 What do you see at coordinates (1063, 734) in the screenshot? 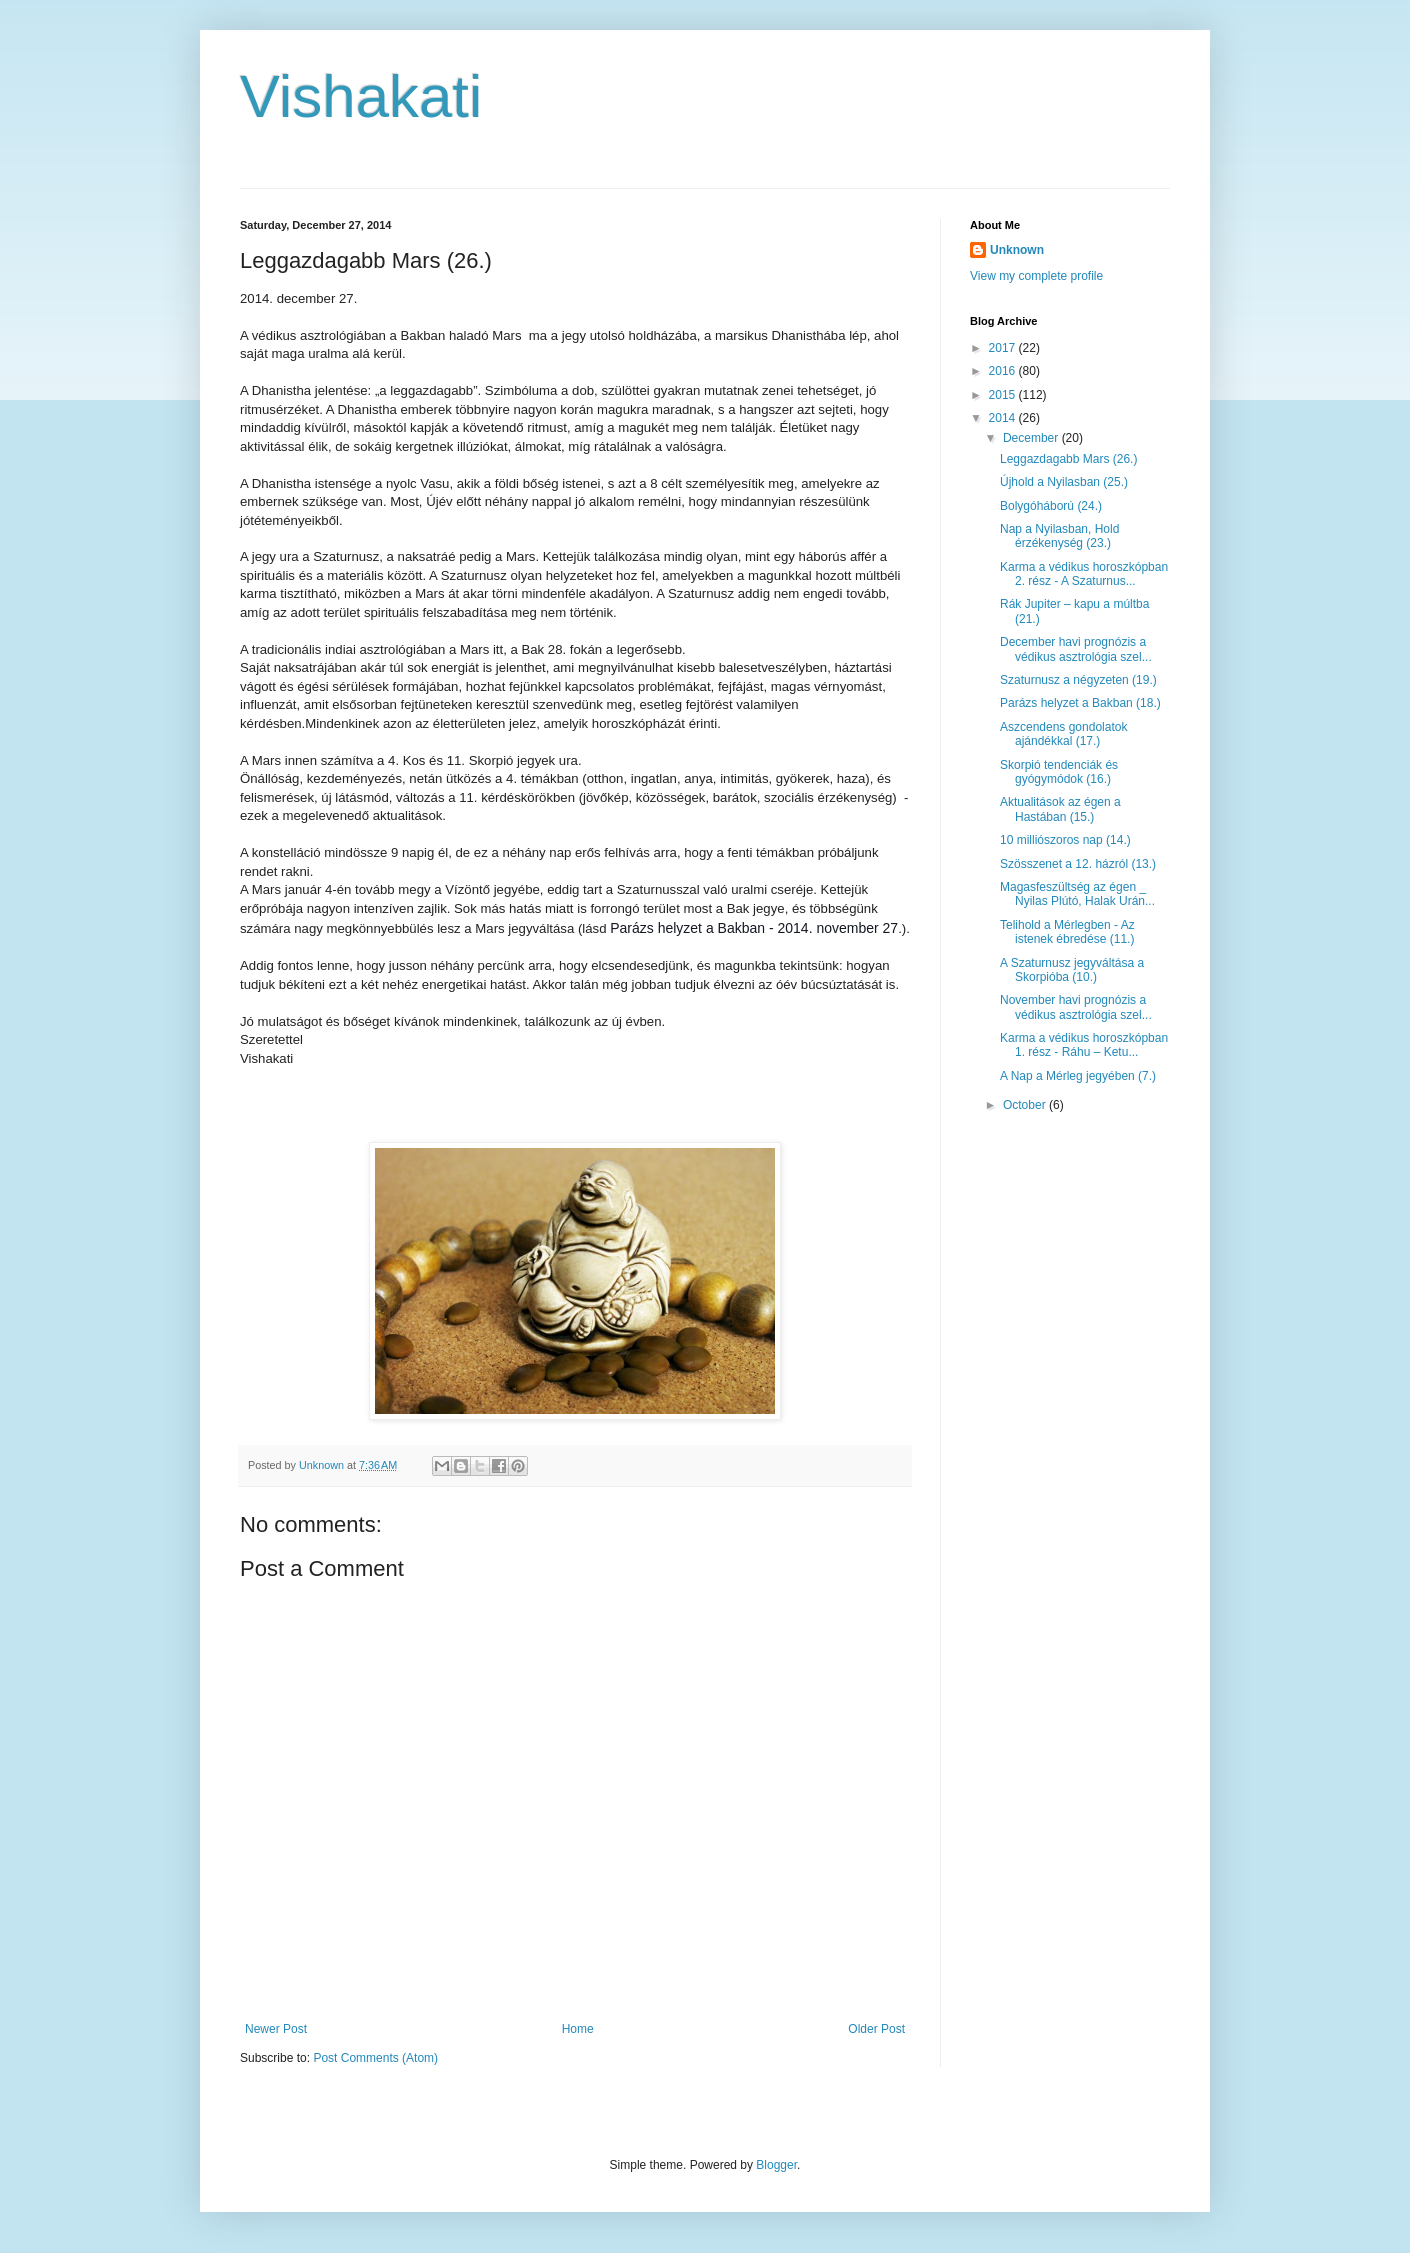
I see `Aszcendens gondolatok ajándékkal (17.)` at bounding box center [1063, 734].